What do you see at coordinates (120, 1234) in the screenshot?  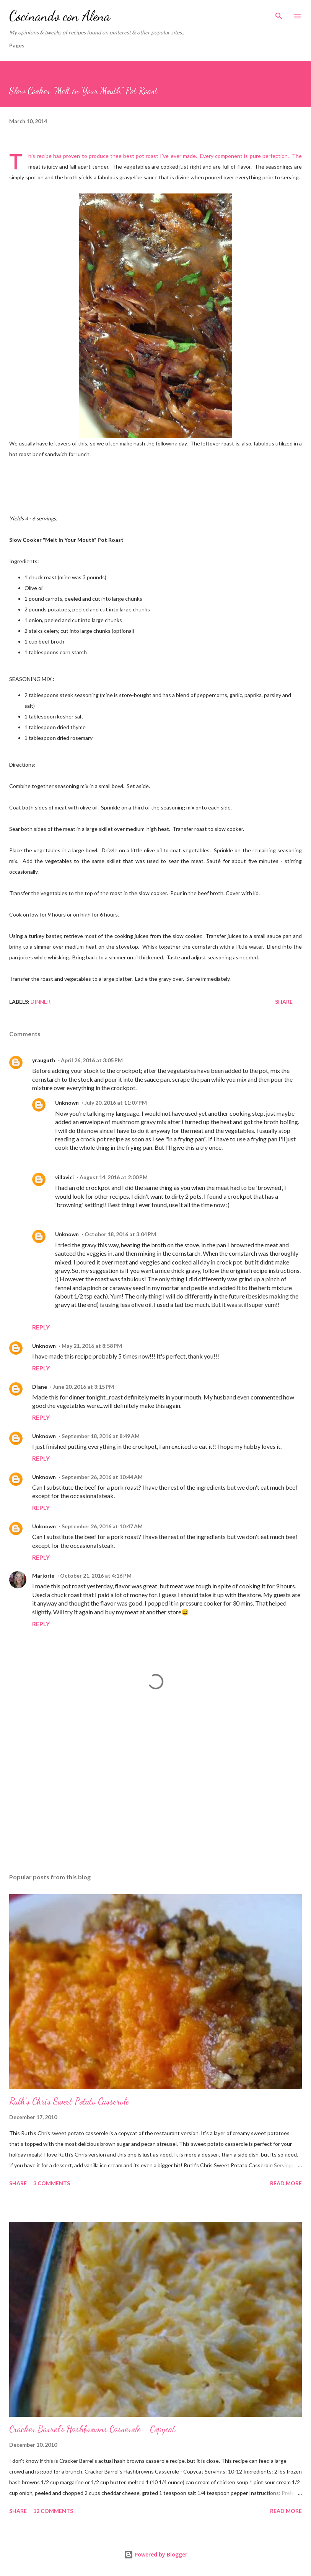 I see `October 18, 2016 at 3:04 PM` at bounding box center [120, 1234].